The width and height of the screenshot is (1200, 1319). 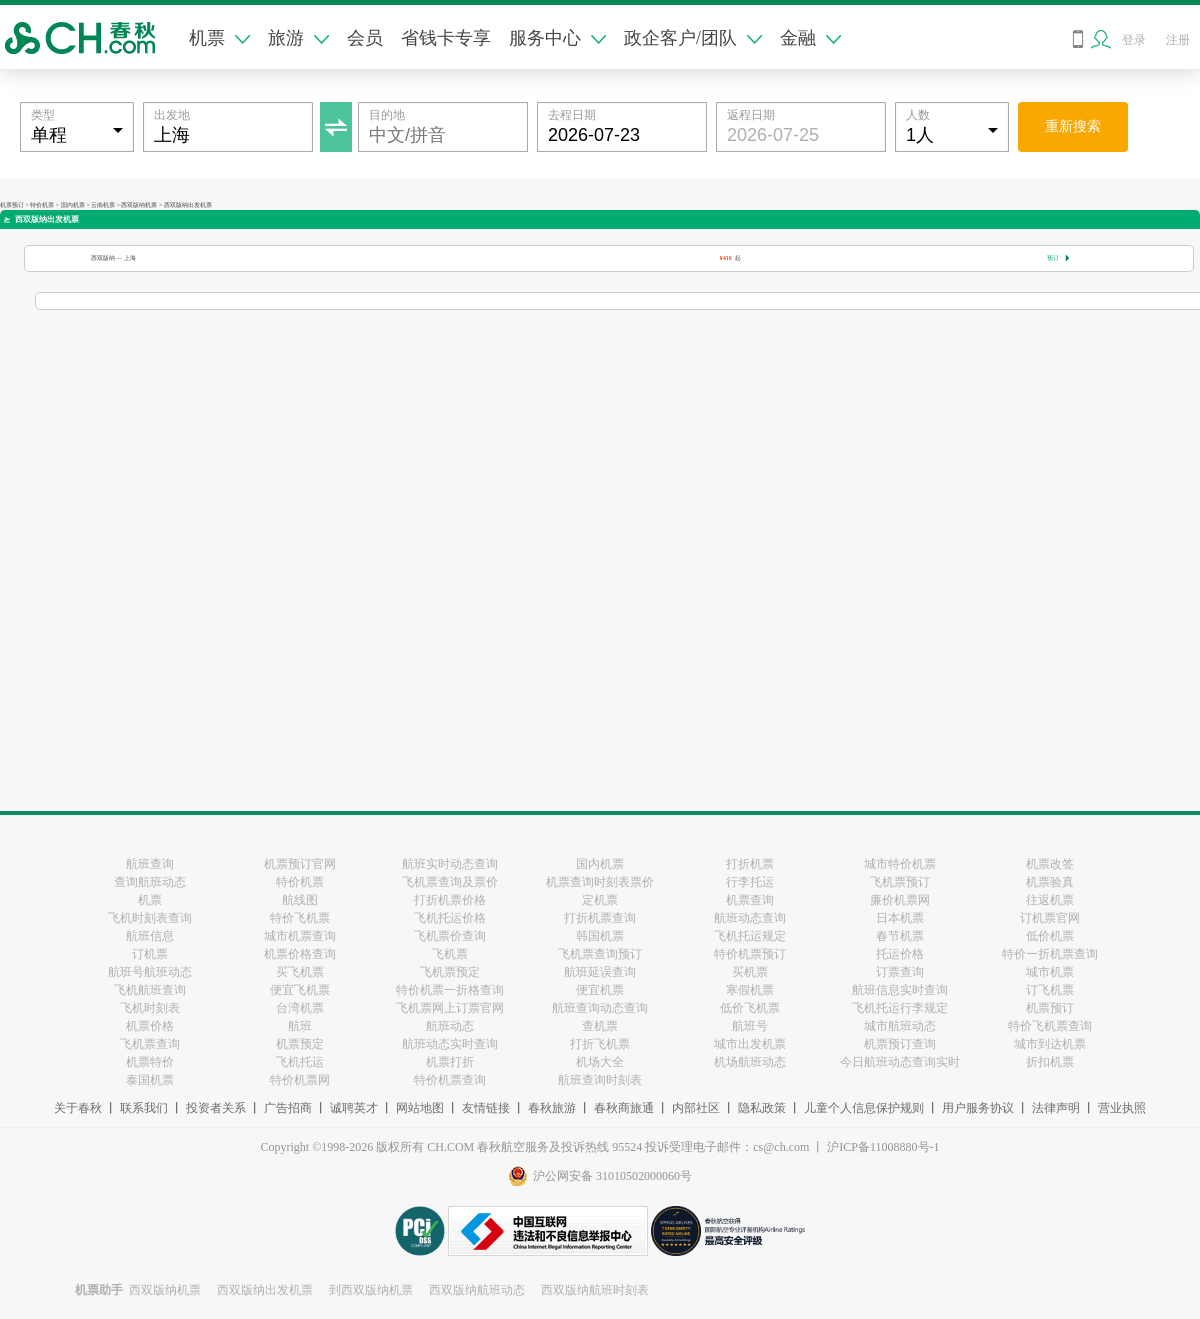 What do you see at coordinates (1122, 1108) in the screenshot?
I see `营业执照` at bounding box center [1122, 1108].